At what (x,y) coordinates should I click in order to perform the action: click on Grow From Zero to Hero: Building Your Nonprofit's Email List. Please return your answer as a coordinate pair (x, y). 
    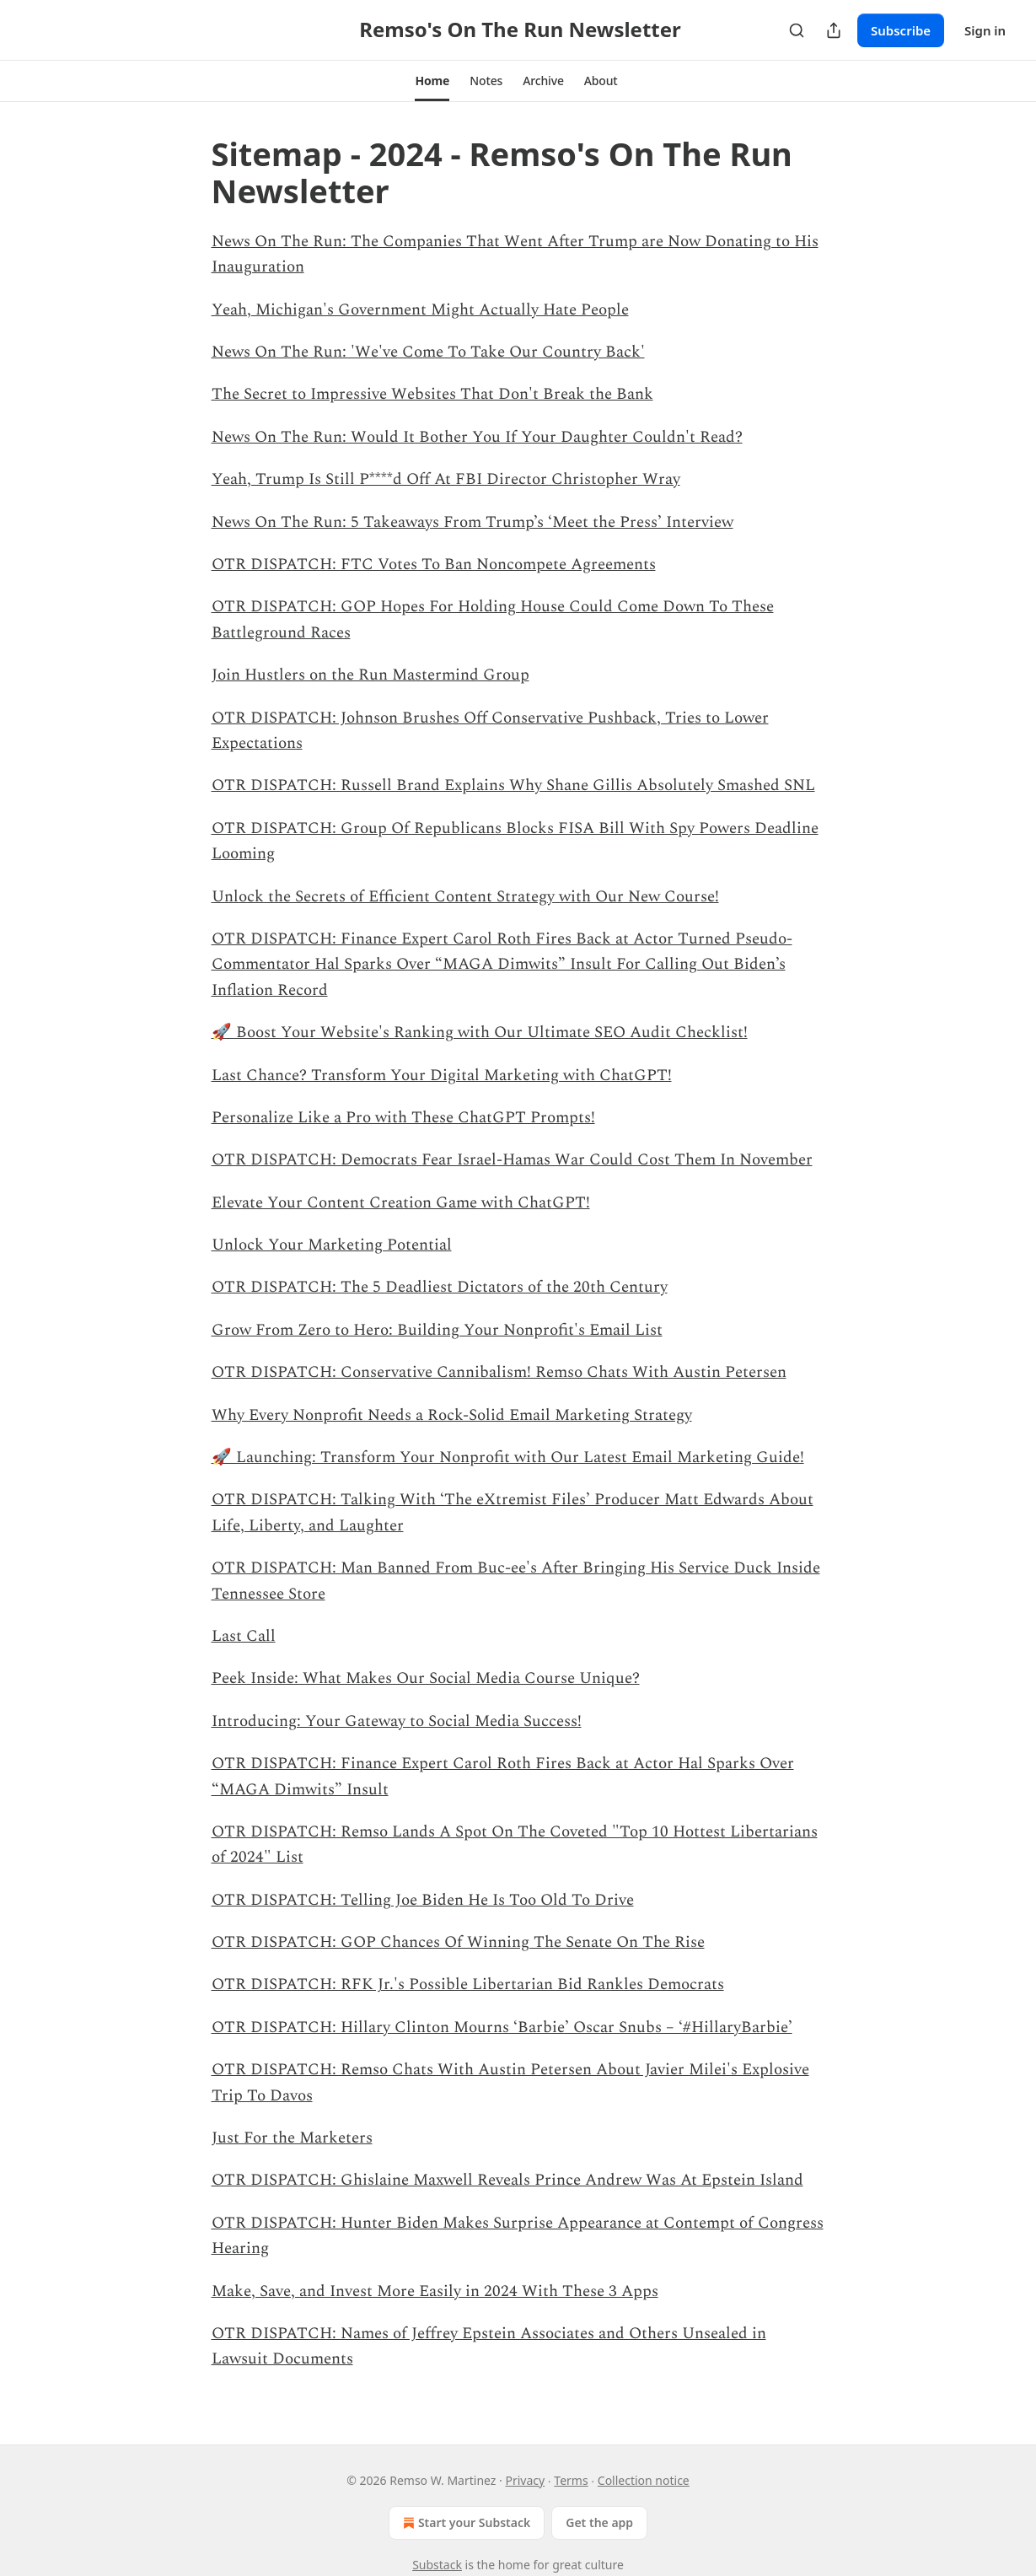
    Looking at the image, I should click on (437, 1330).